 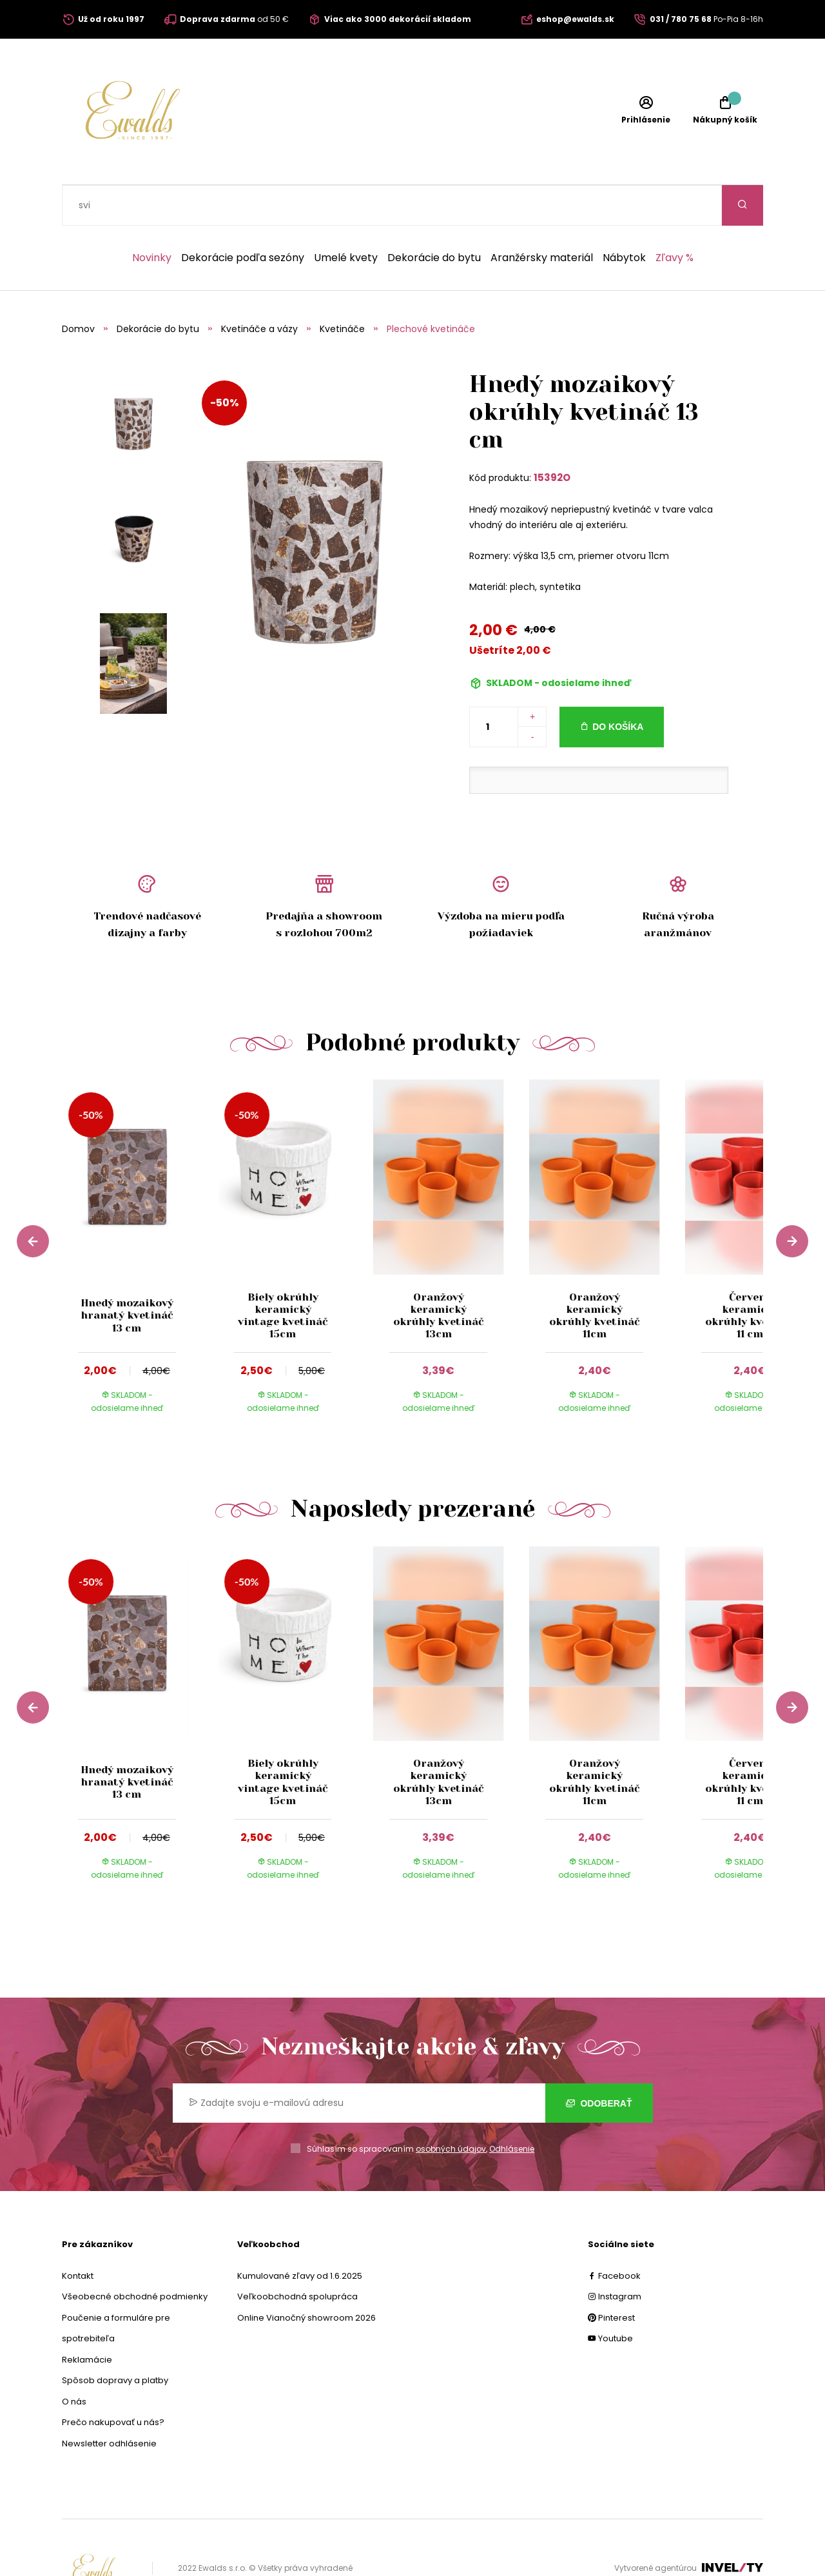 I want to click on Kontakt, so click(x=77, y=2235).